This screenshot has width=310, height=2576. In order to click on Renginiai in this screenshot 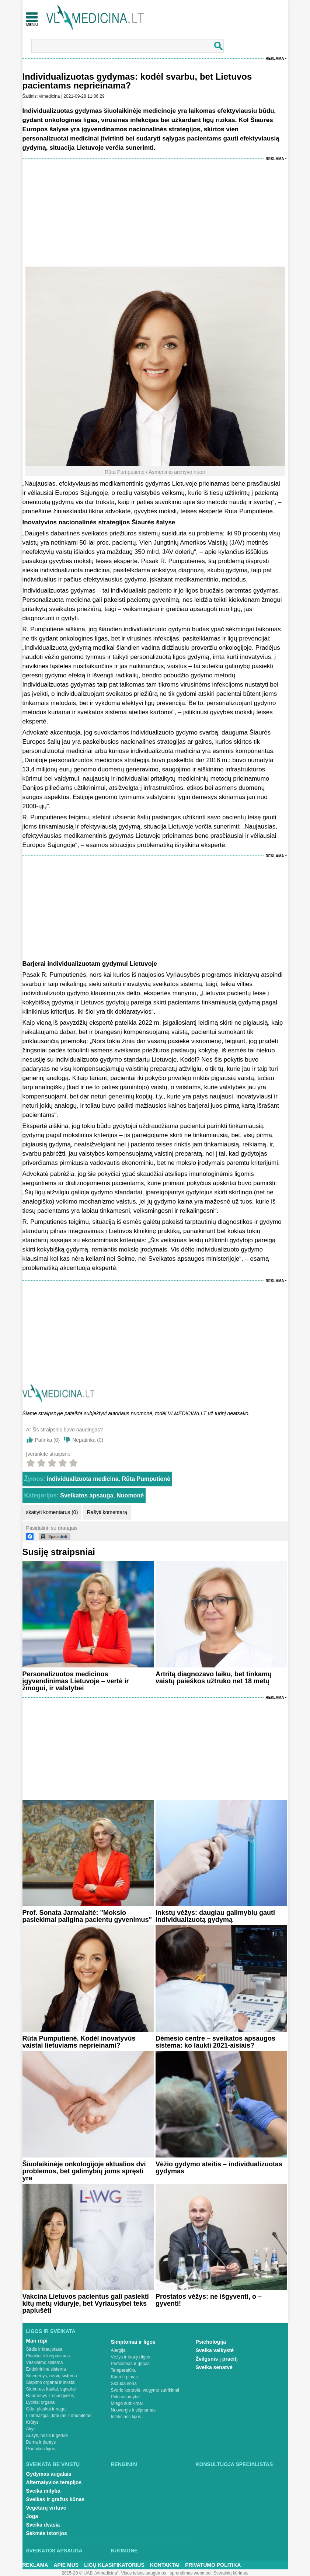, I will do `click(124, 2464)`.